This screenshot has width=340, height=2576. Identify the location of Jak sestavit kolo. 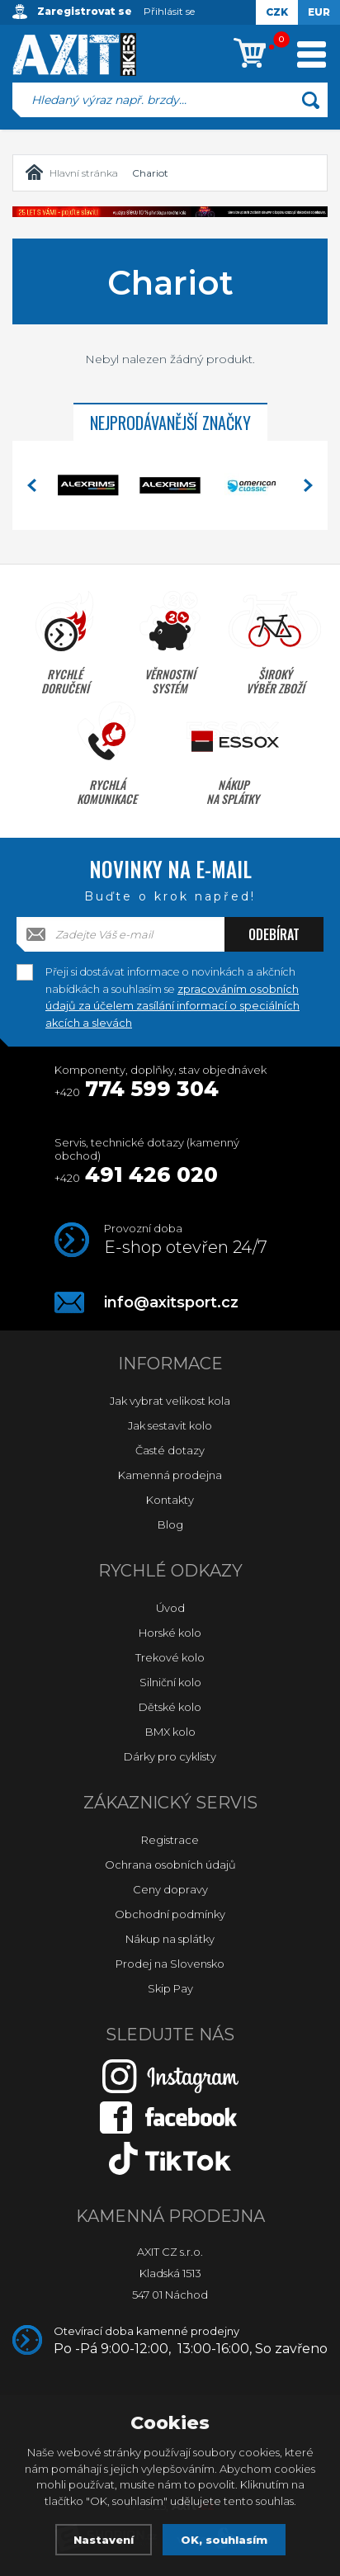
(170, 1425).